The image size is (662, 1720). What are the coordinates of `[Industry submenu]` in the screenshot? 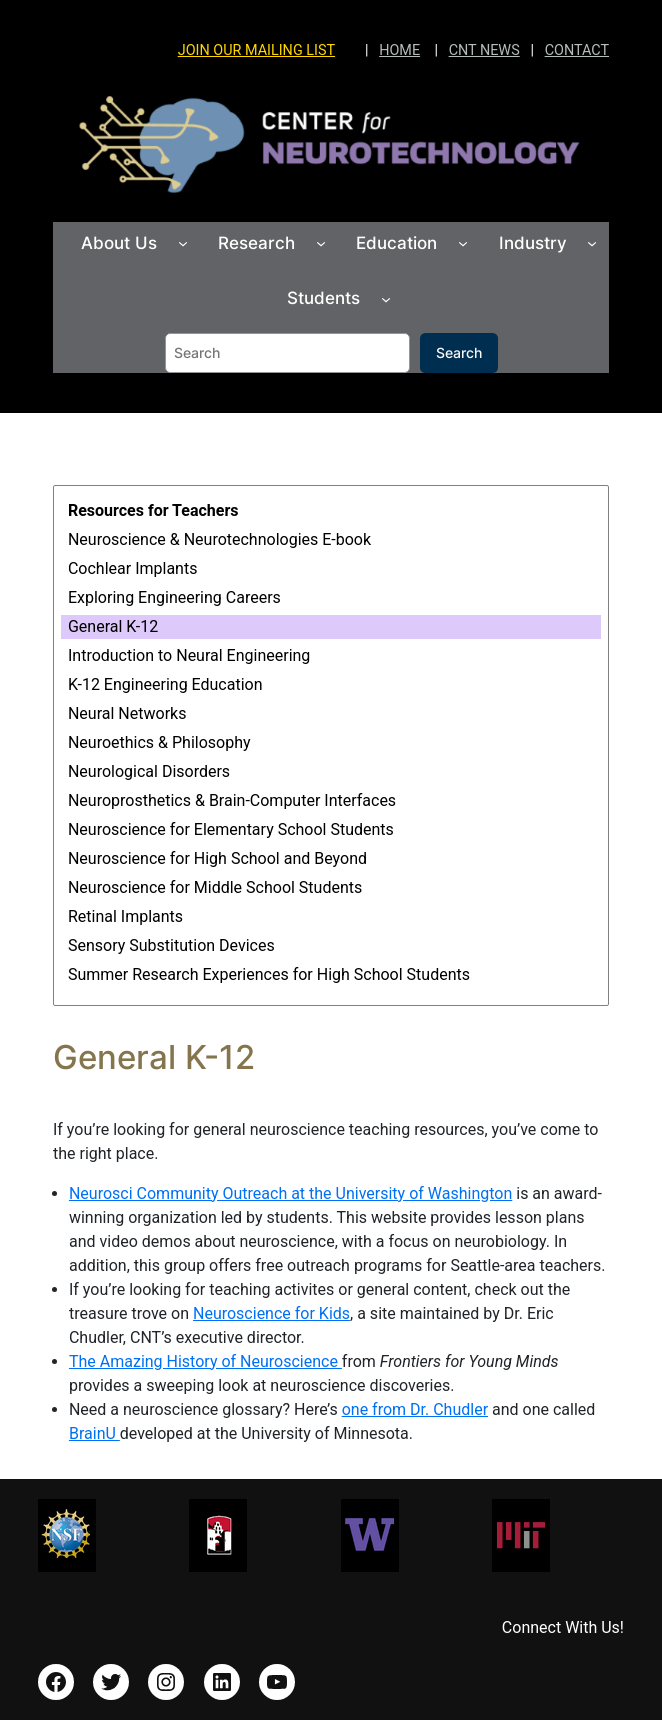 It's located at (592, 243).